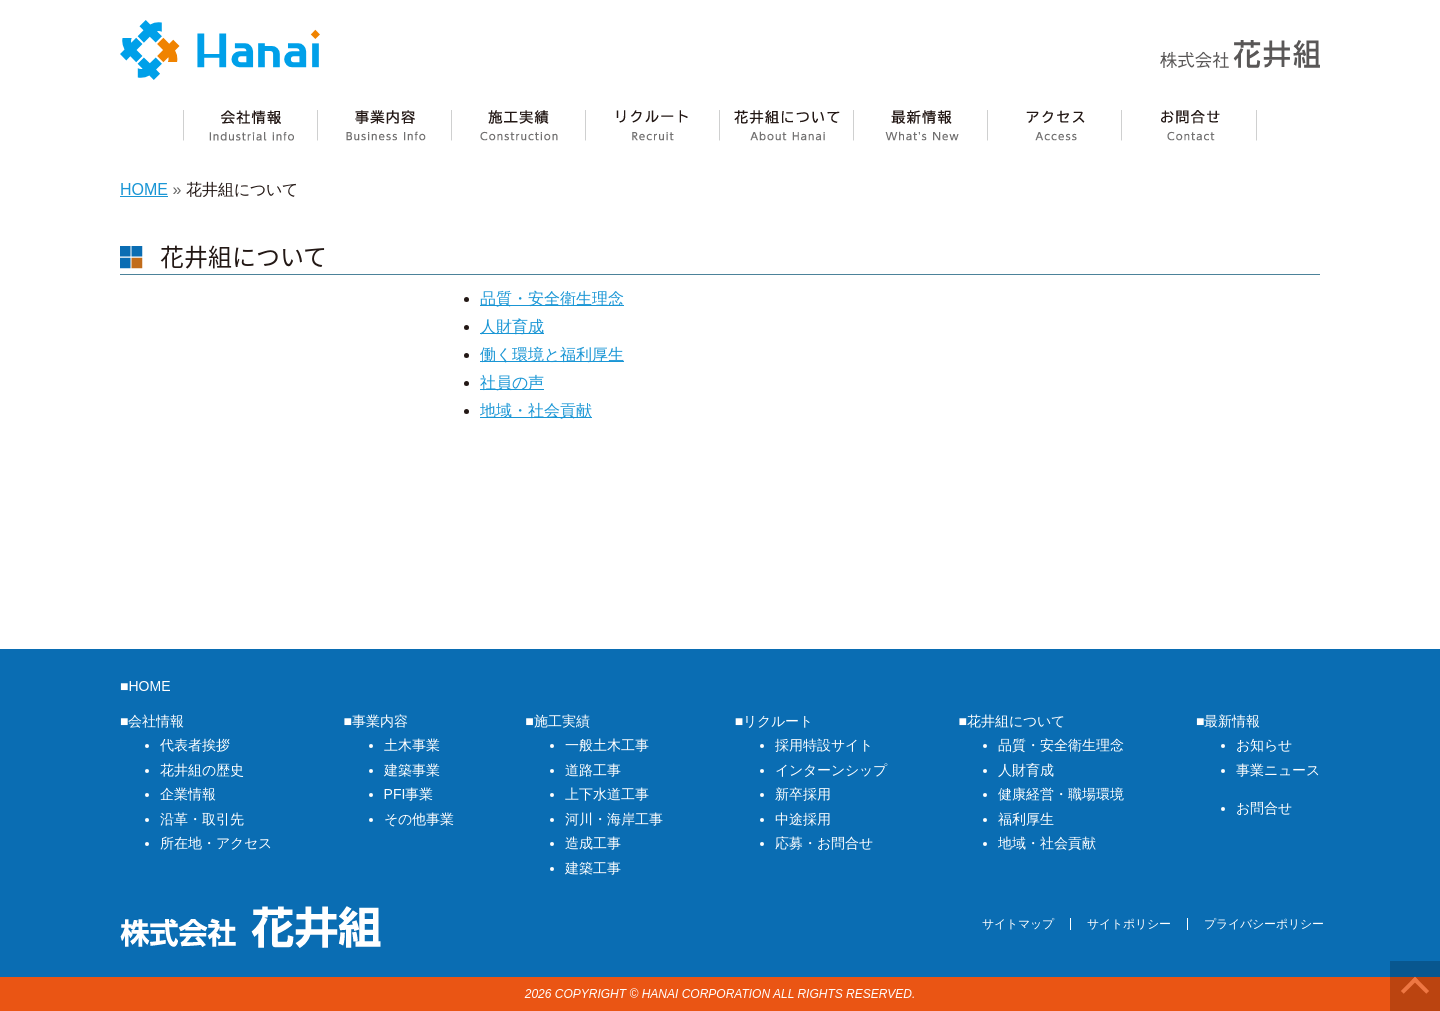  What do you see at coordinates (536, 410) in the screenshot?
I see `地域・社会貢献` at bounding box center [536, 410].